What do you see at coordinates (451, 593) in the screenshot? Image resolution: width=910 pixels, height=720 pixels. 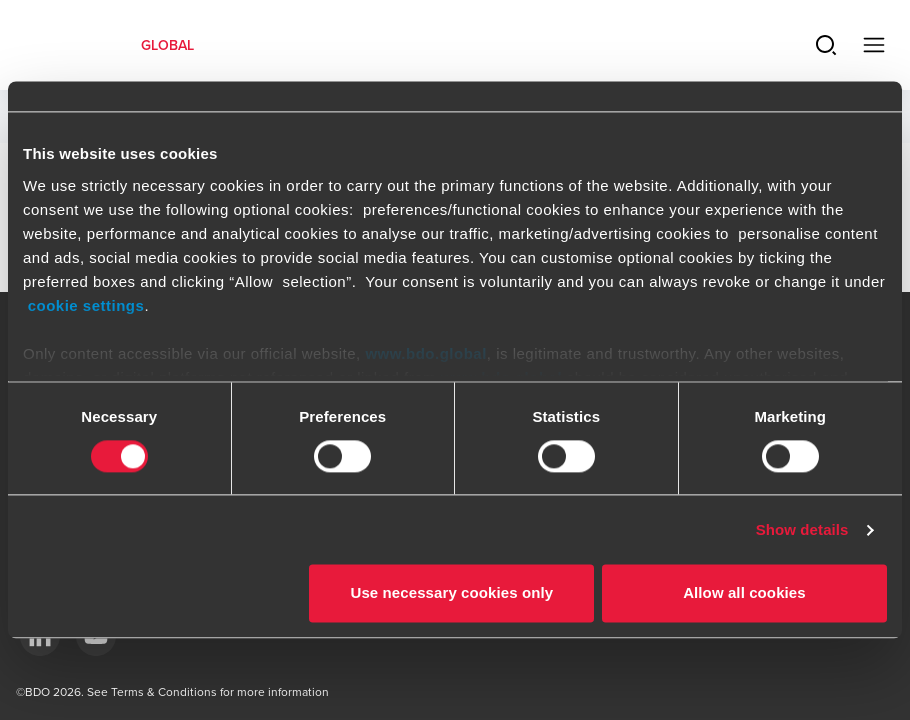 I see `Use necessary cookies only` at bounding box center [451, 593].